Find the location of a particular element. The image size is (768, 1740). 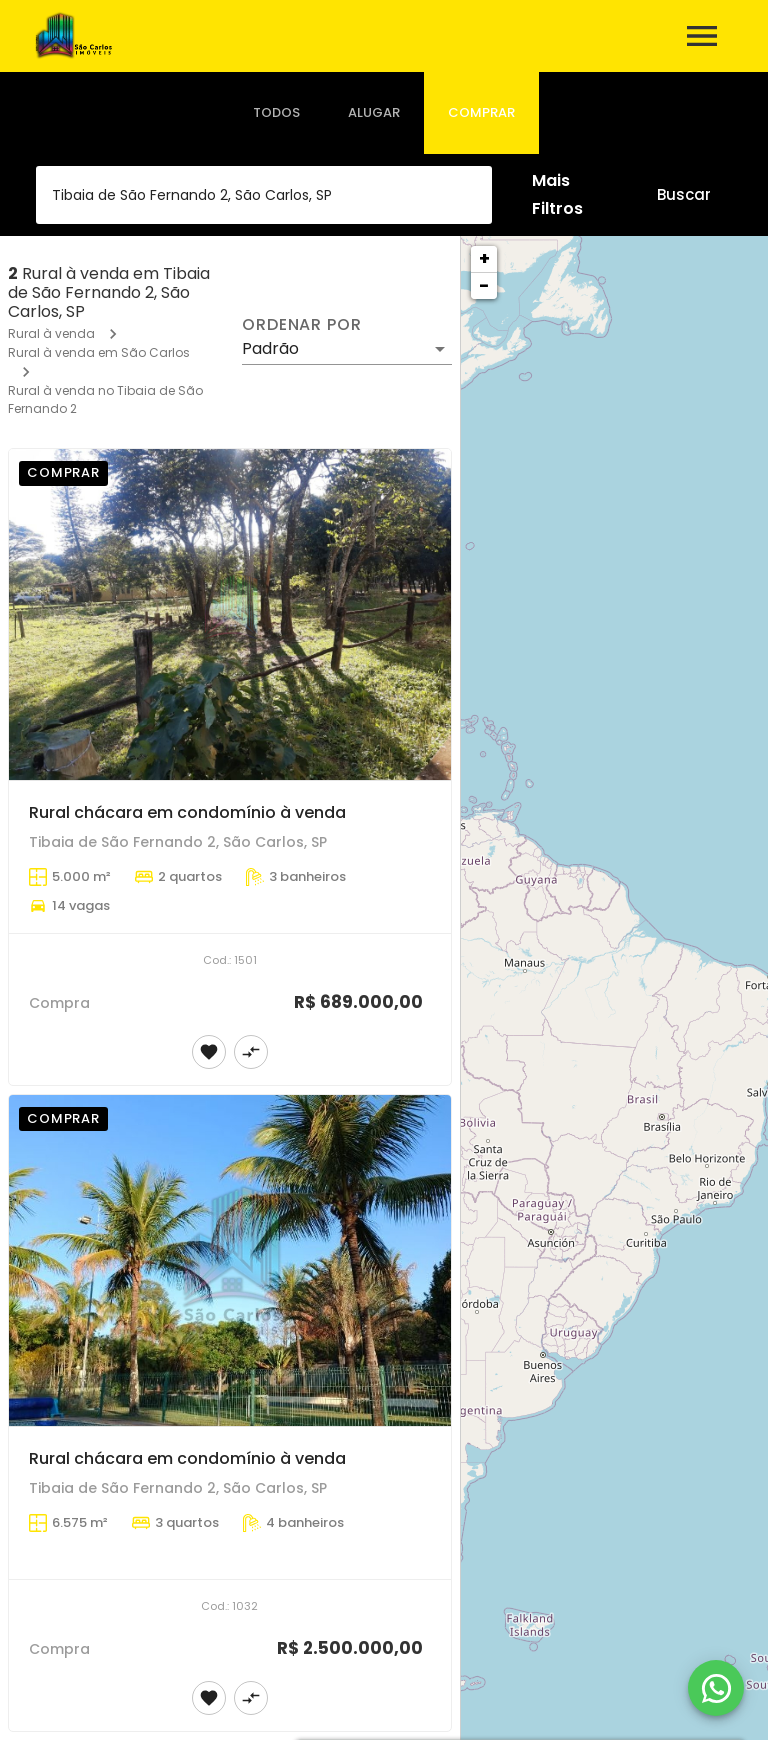

Rural à venda em São Carlos is located at coordinates (99, 352).